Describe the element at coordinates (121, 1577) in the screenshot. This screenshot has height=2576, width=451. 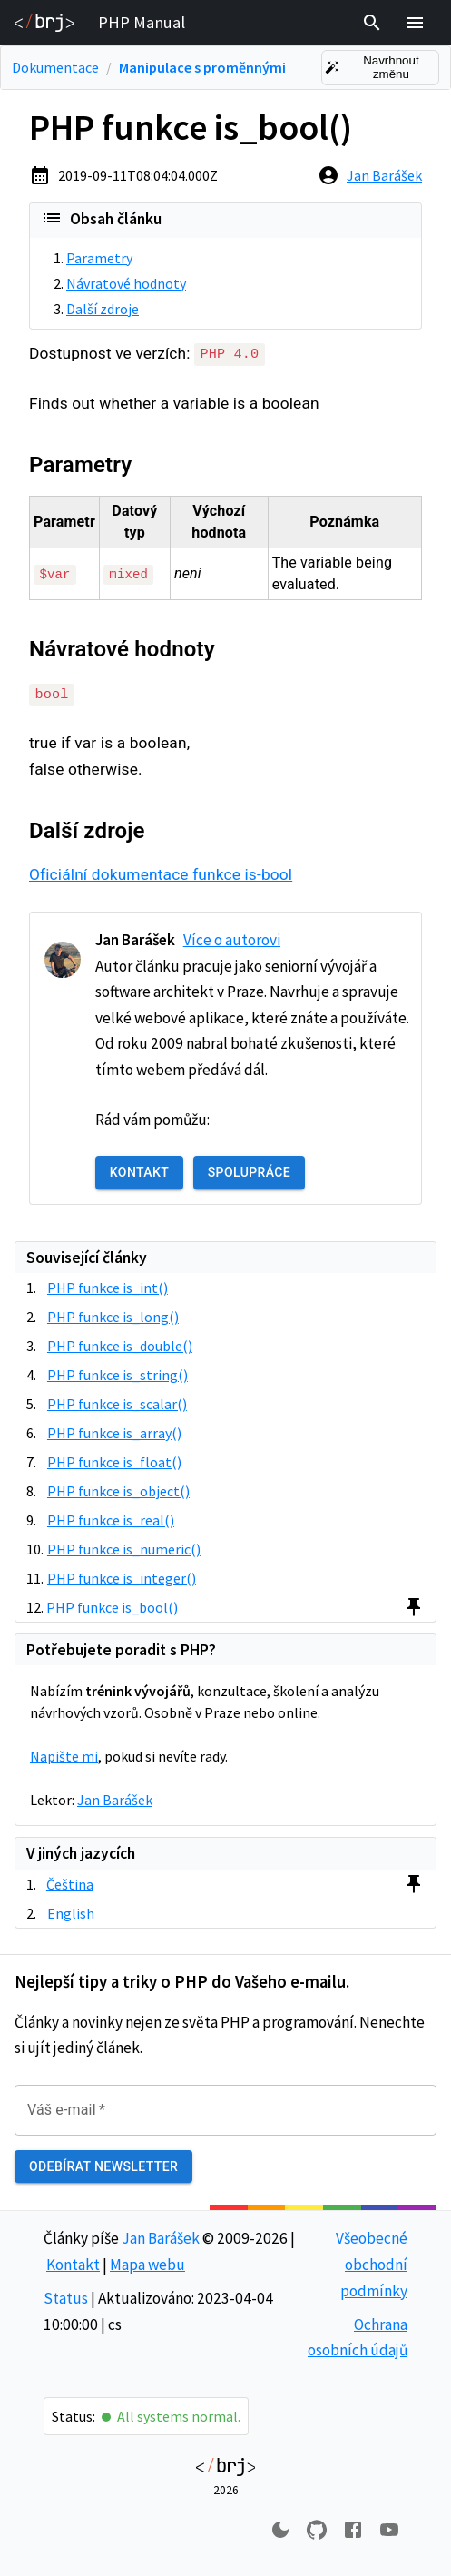
I see `PHP funkce is_integer()` at that location.